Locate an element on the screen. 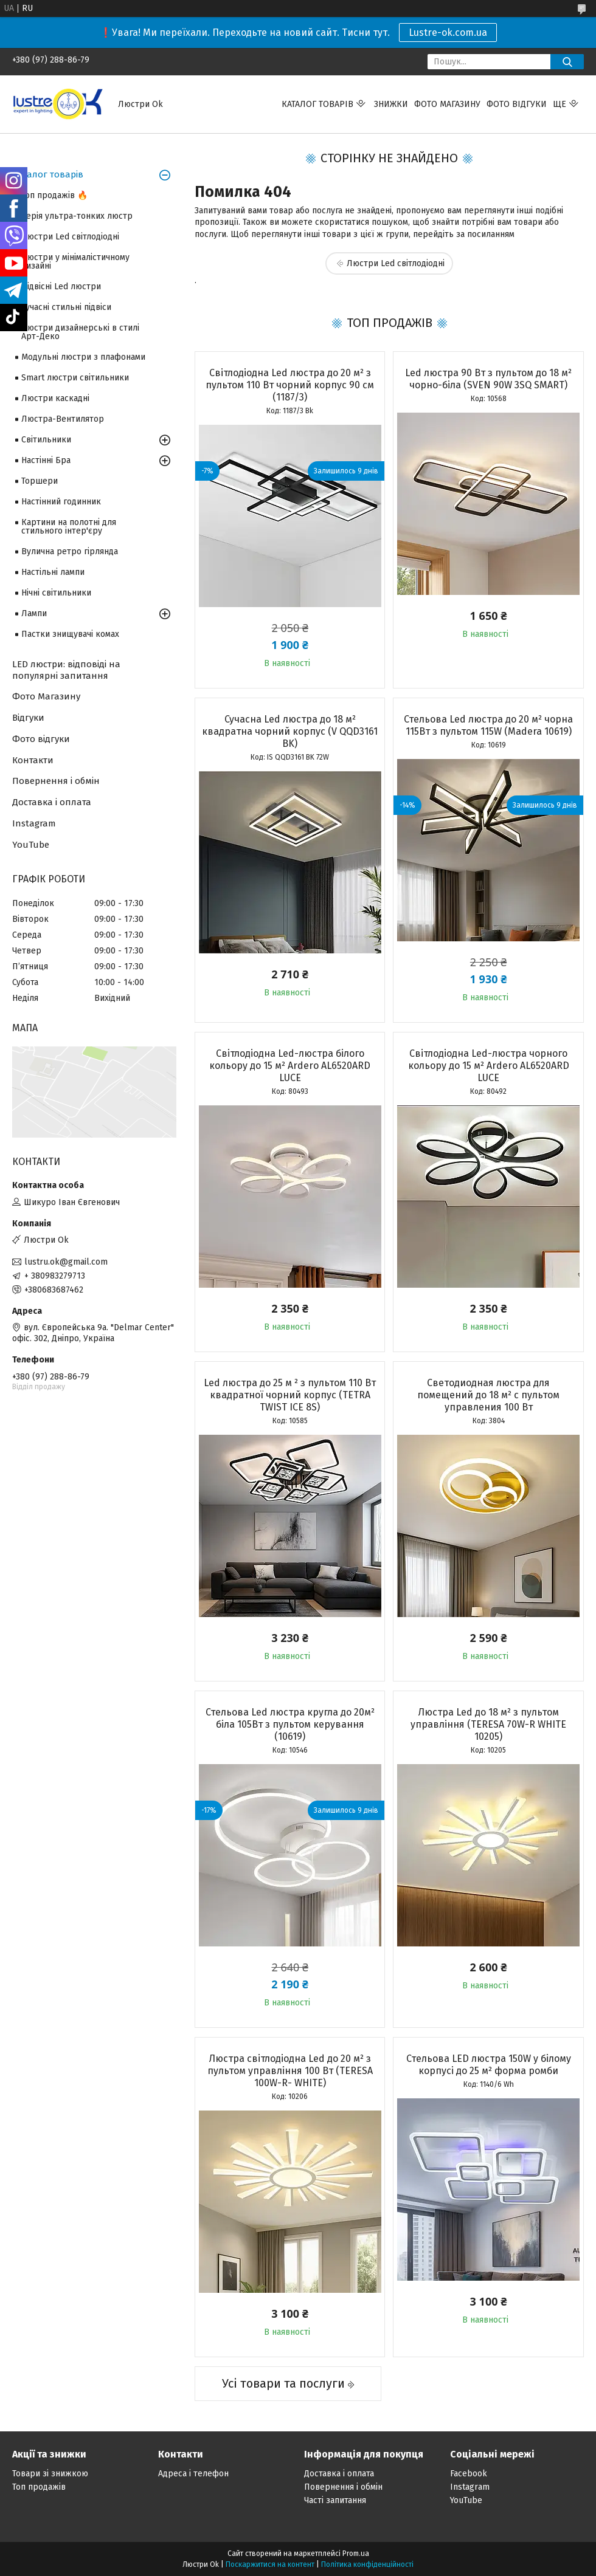 Image resolution: width=596 pixels, height=2576 pixels. Адреса і телефон is located at coordinates (193, 2473).